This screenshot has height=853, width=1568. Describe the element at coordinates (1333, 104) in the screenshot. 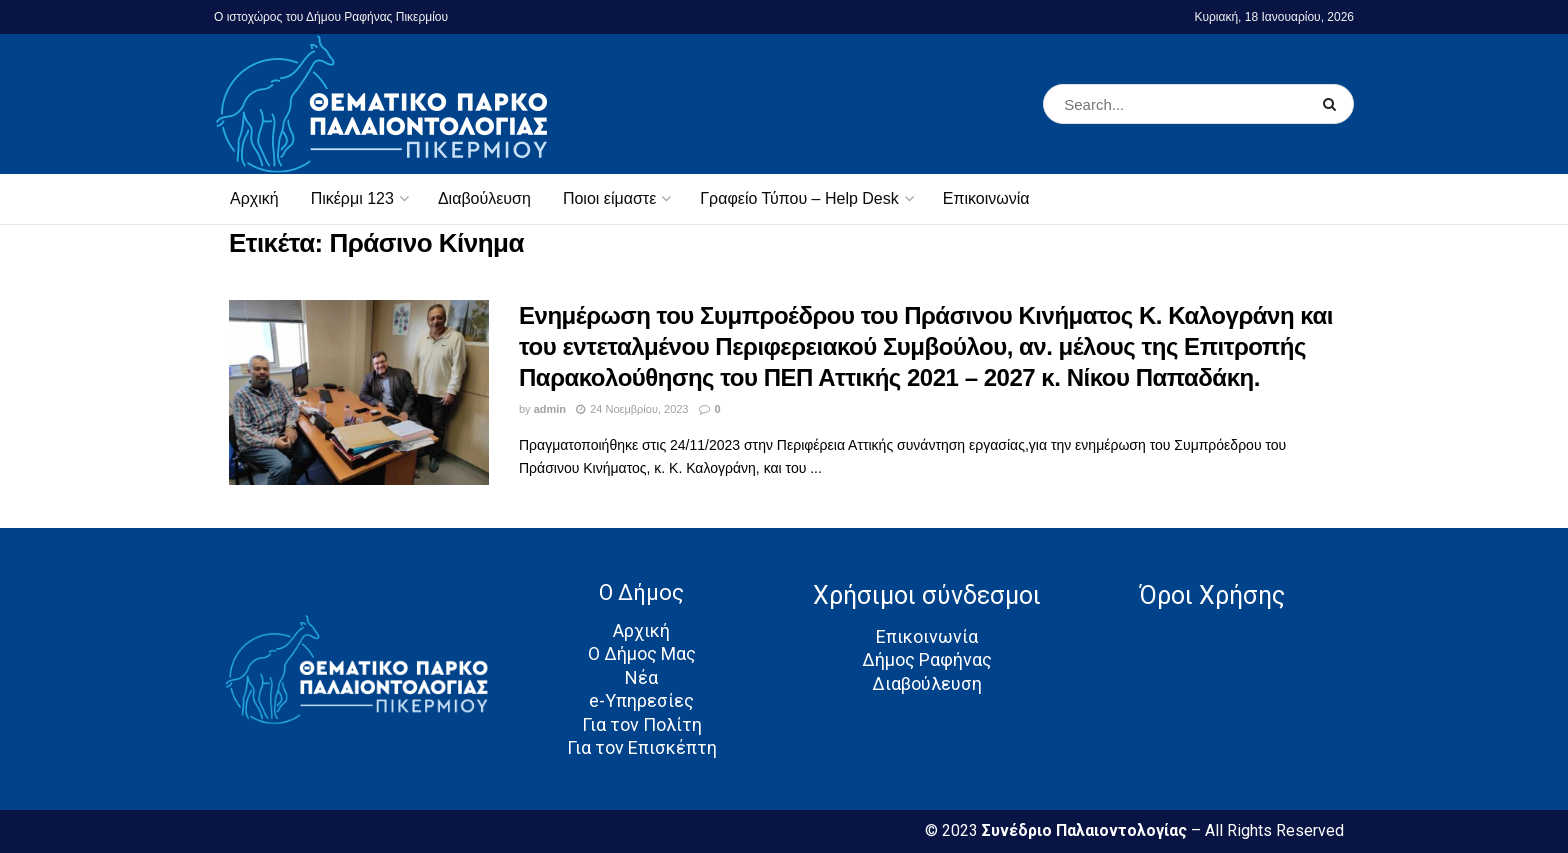

I see `[Search Button]` at that location.